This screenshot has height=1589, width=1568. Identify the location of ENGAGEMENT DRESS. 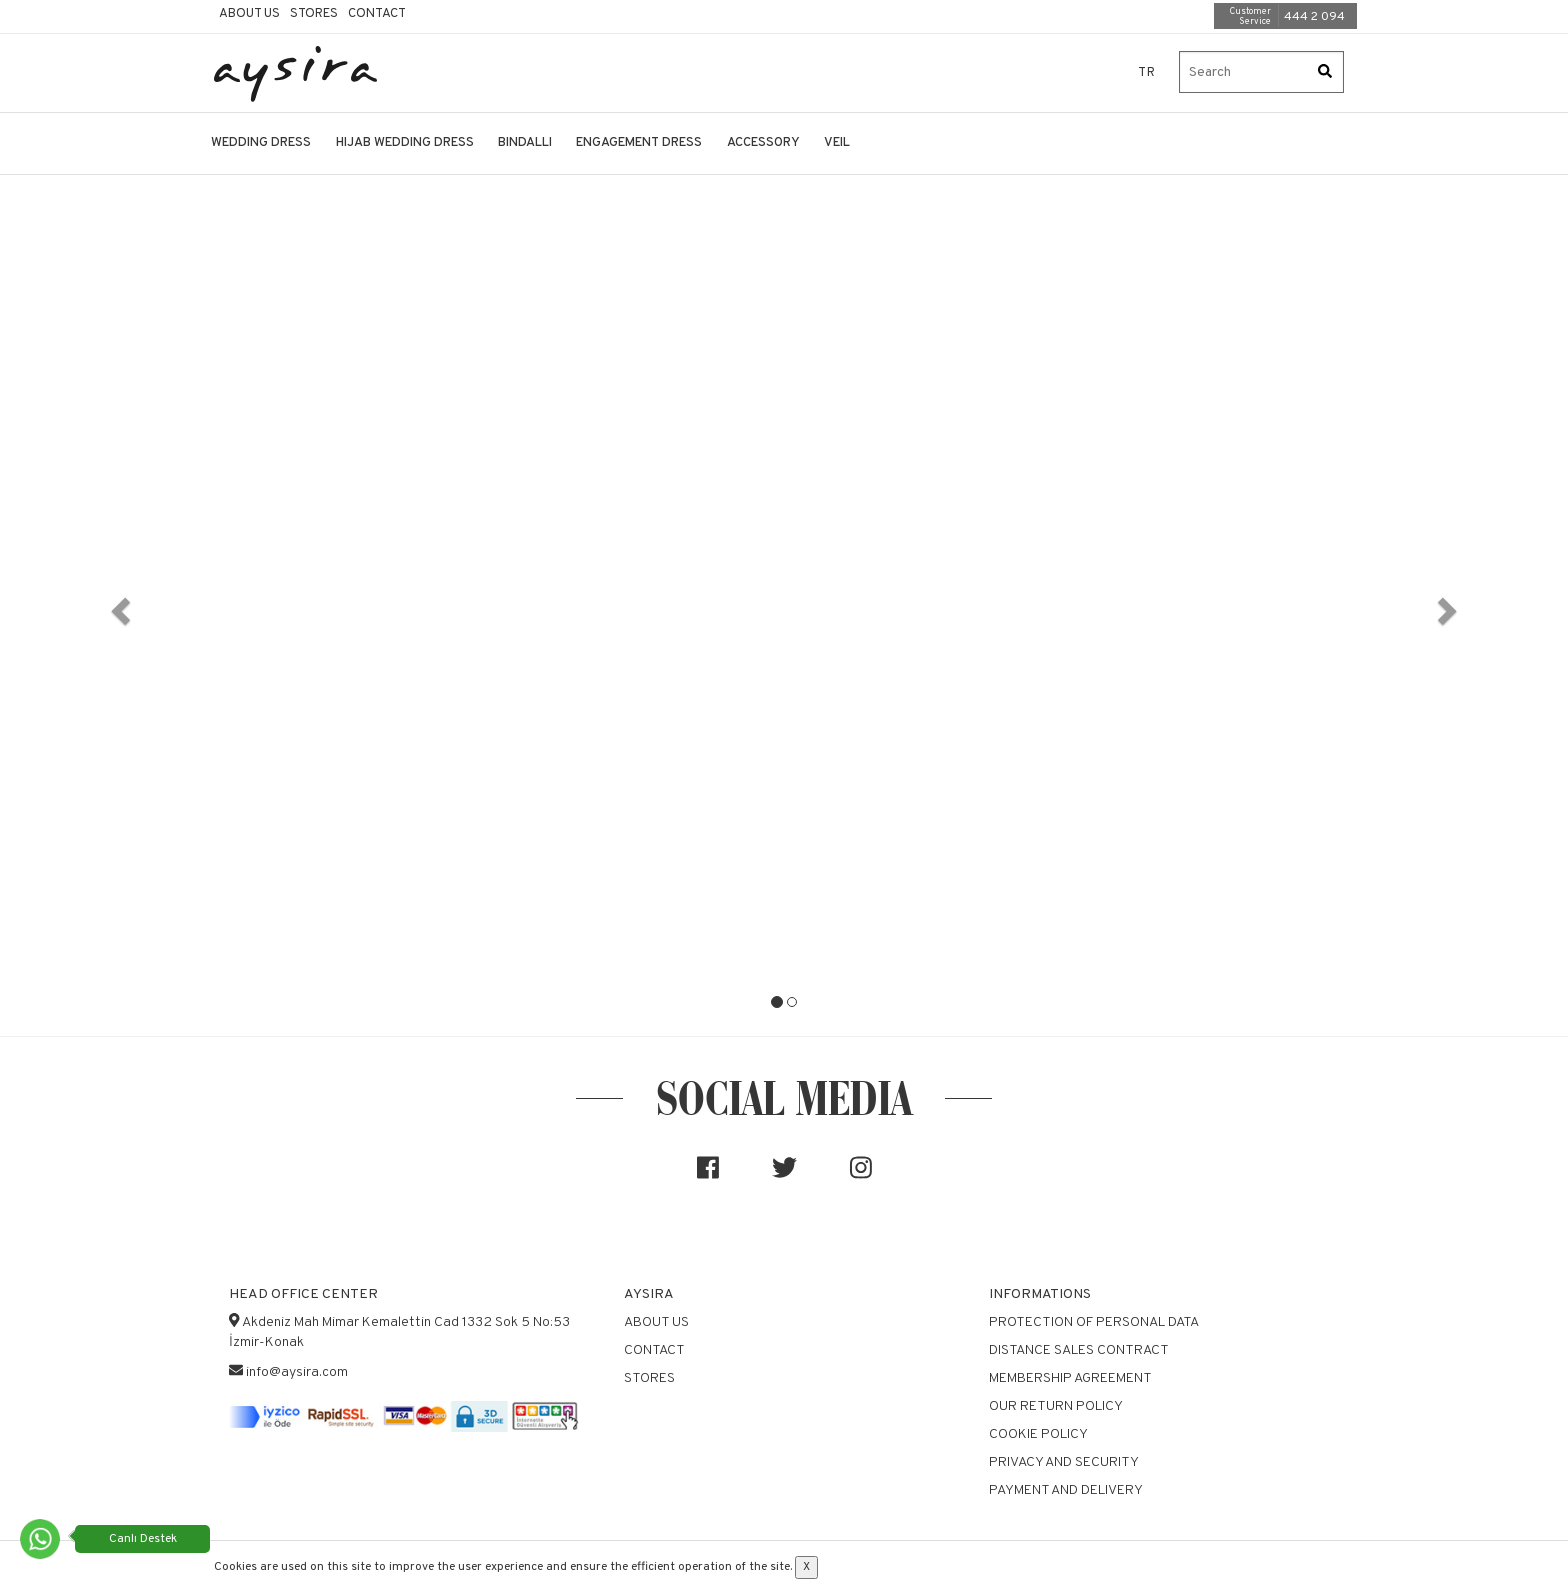
(639, 143).